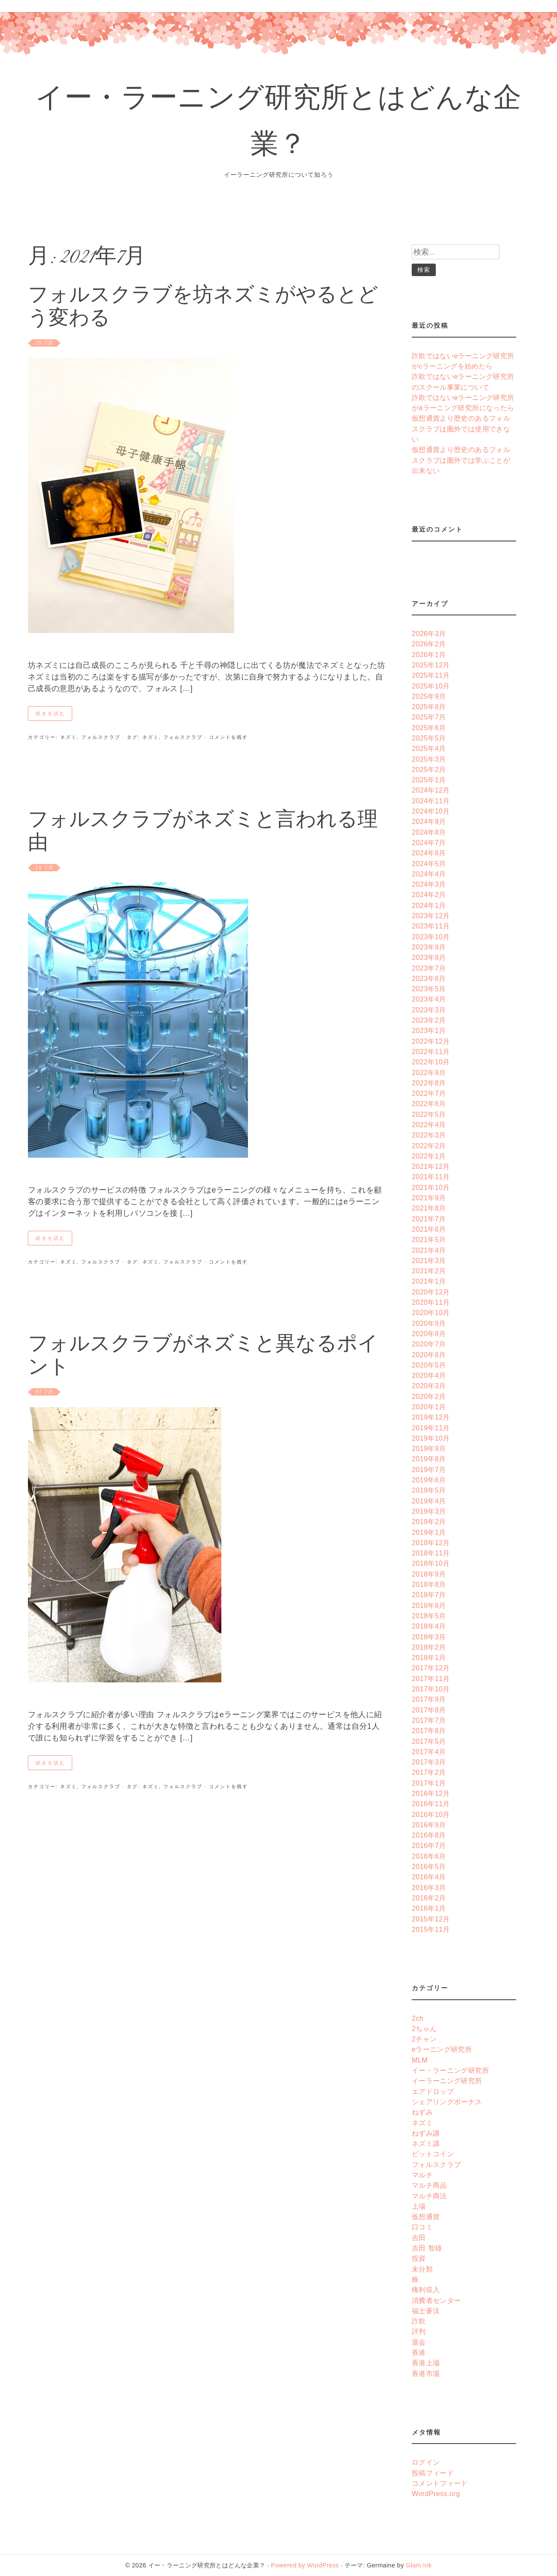 Image resolution: width=557 pixels, height=2576 pixels. I want to click on 2024年8月, so click(429, 832).